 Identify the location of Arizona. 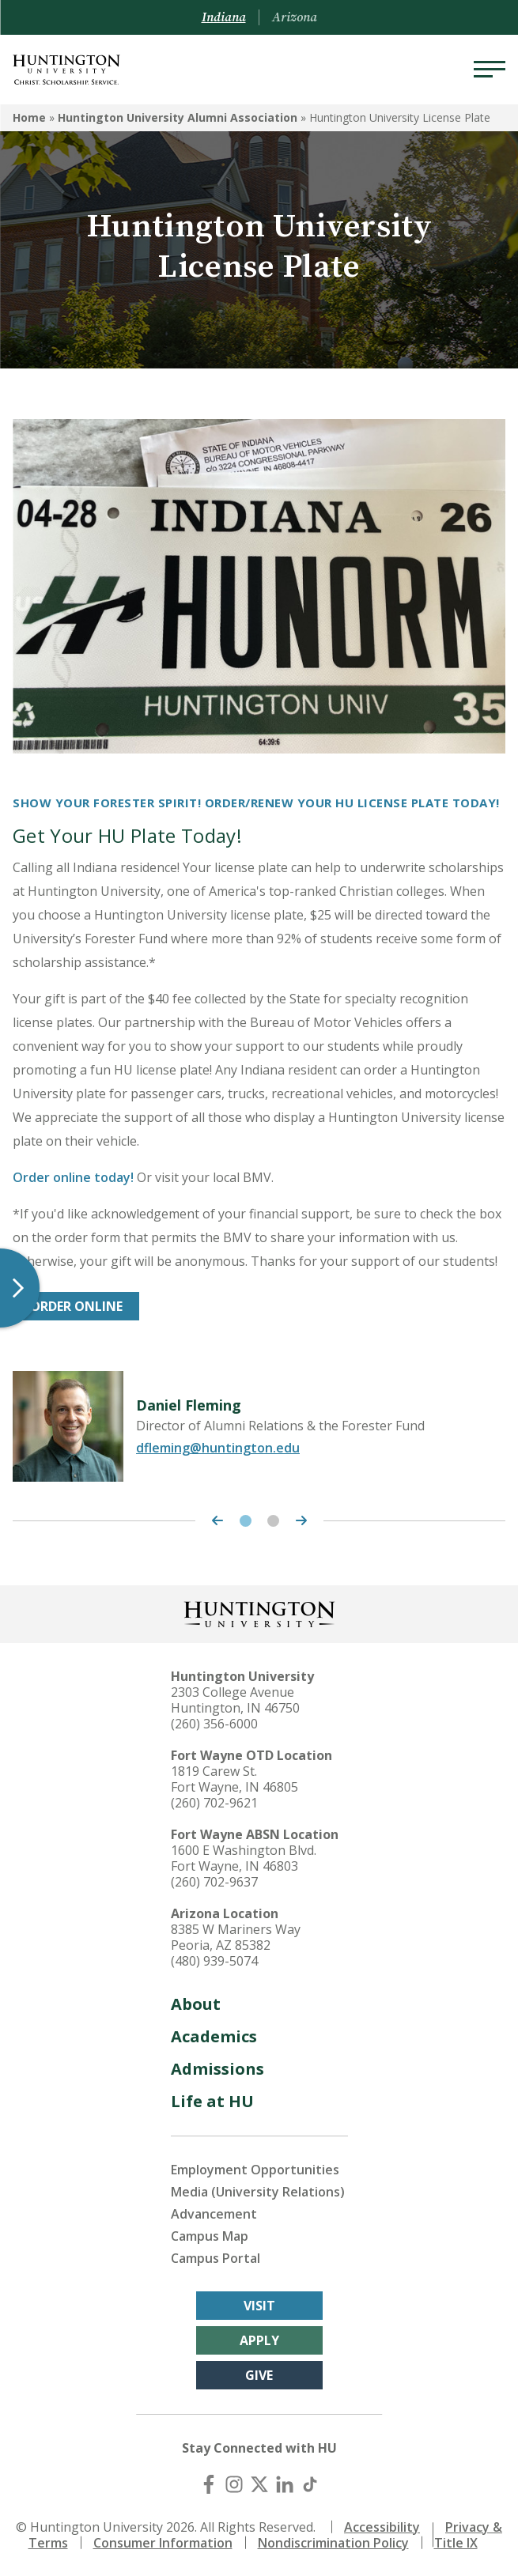
(294, 17).